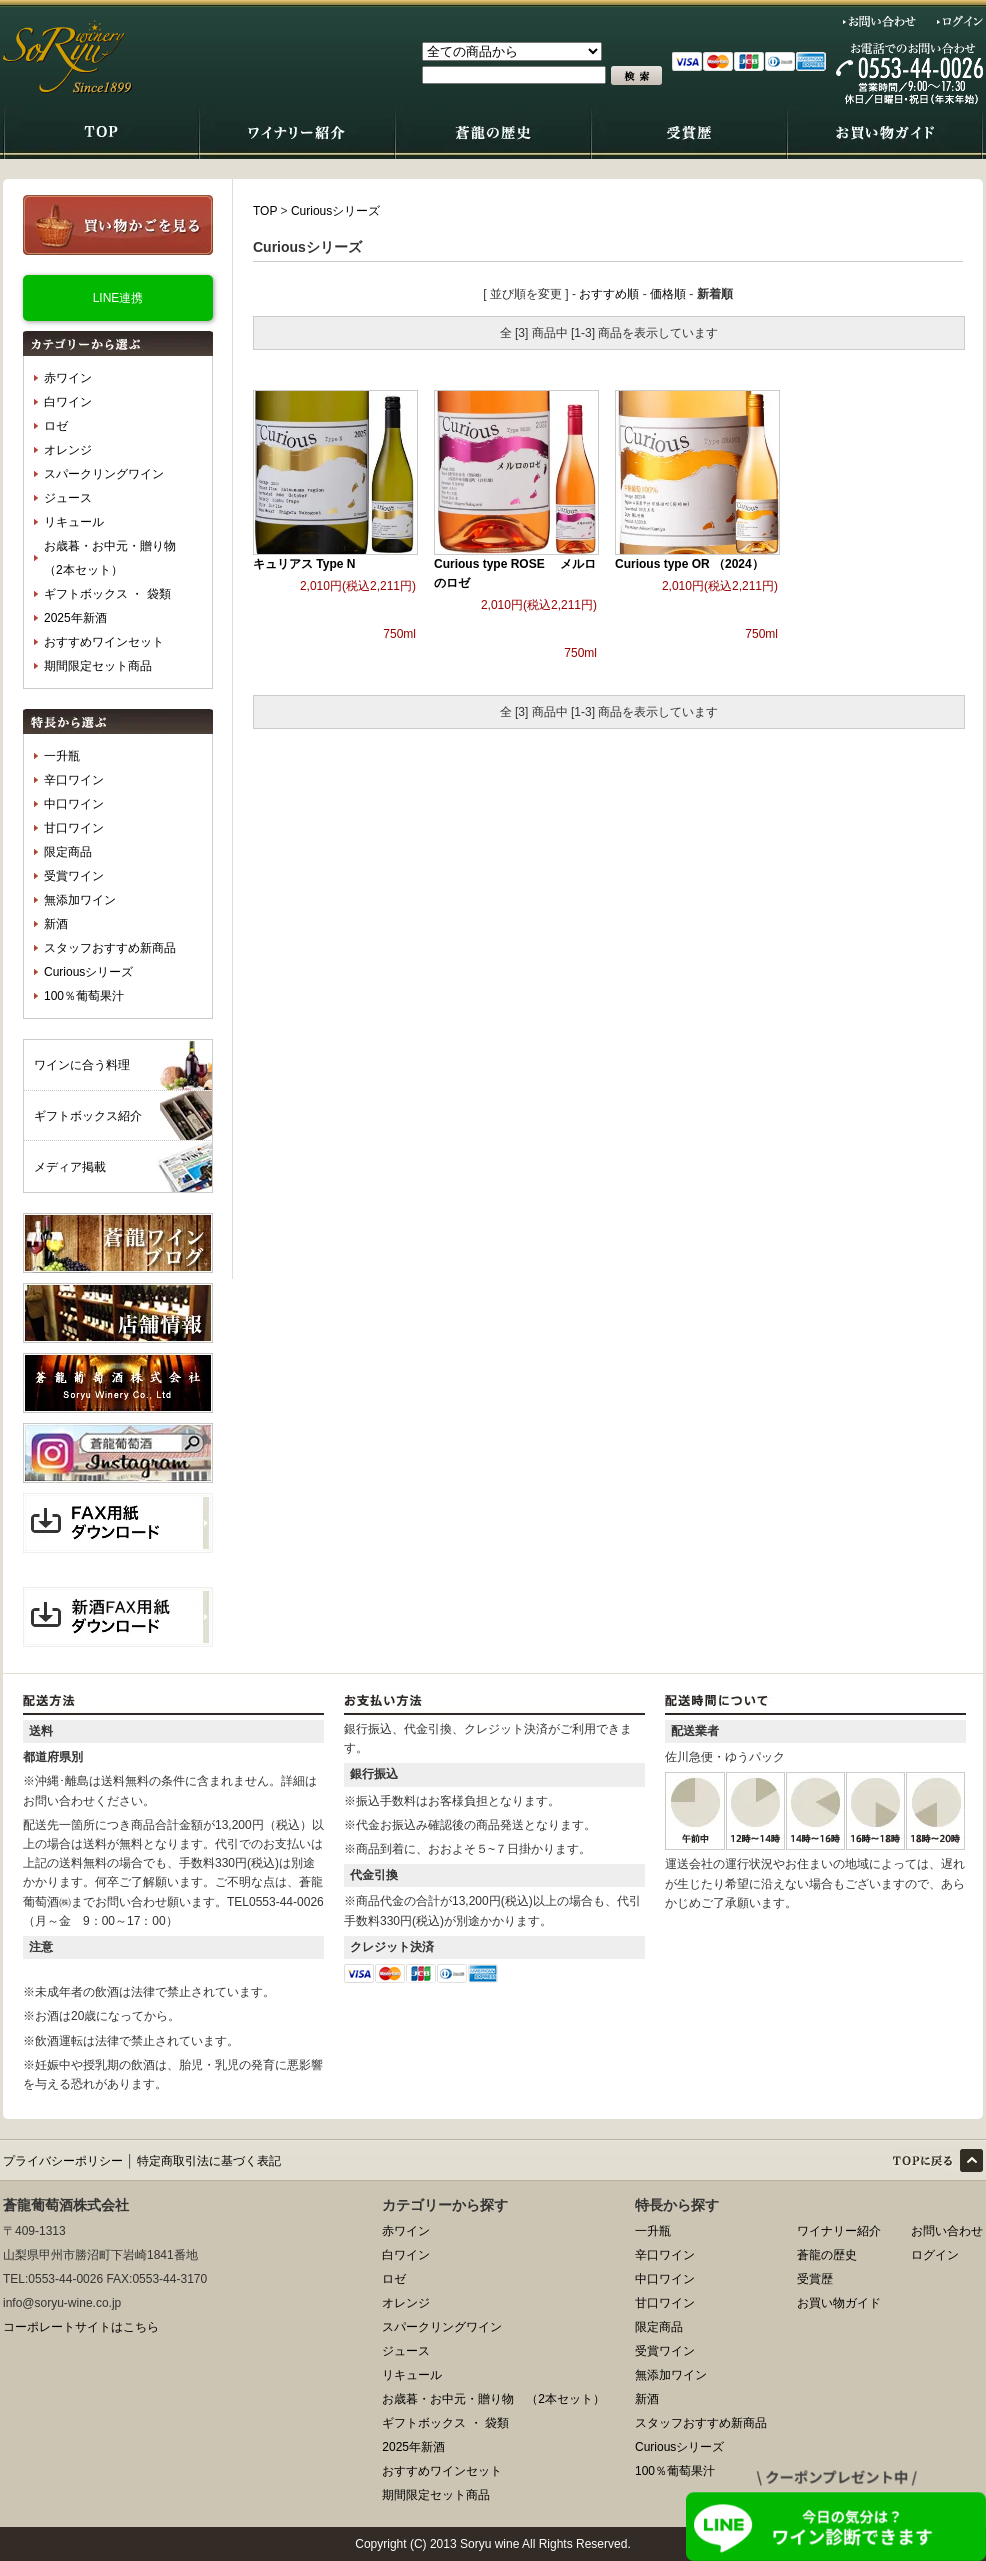 This screenshot has width=986, height=2561. Describe the element at coordinates (689, 564) in the screenshot. I see `Curious type OR （2024）` at that location.